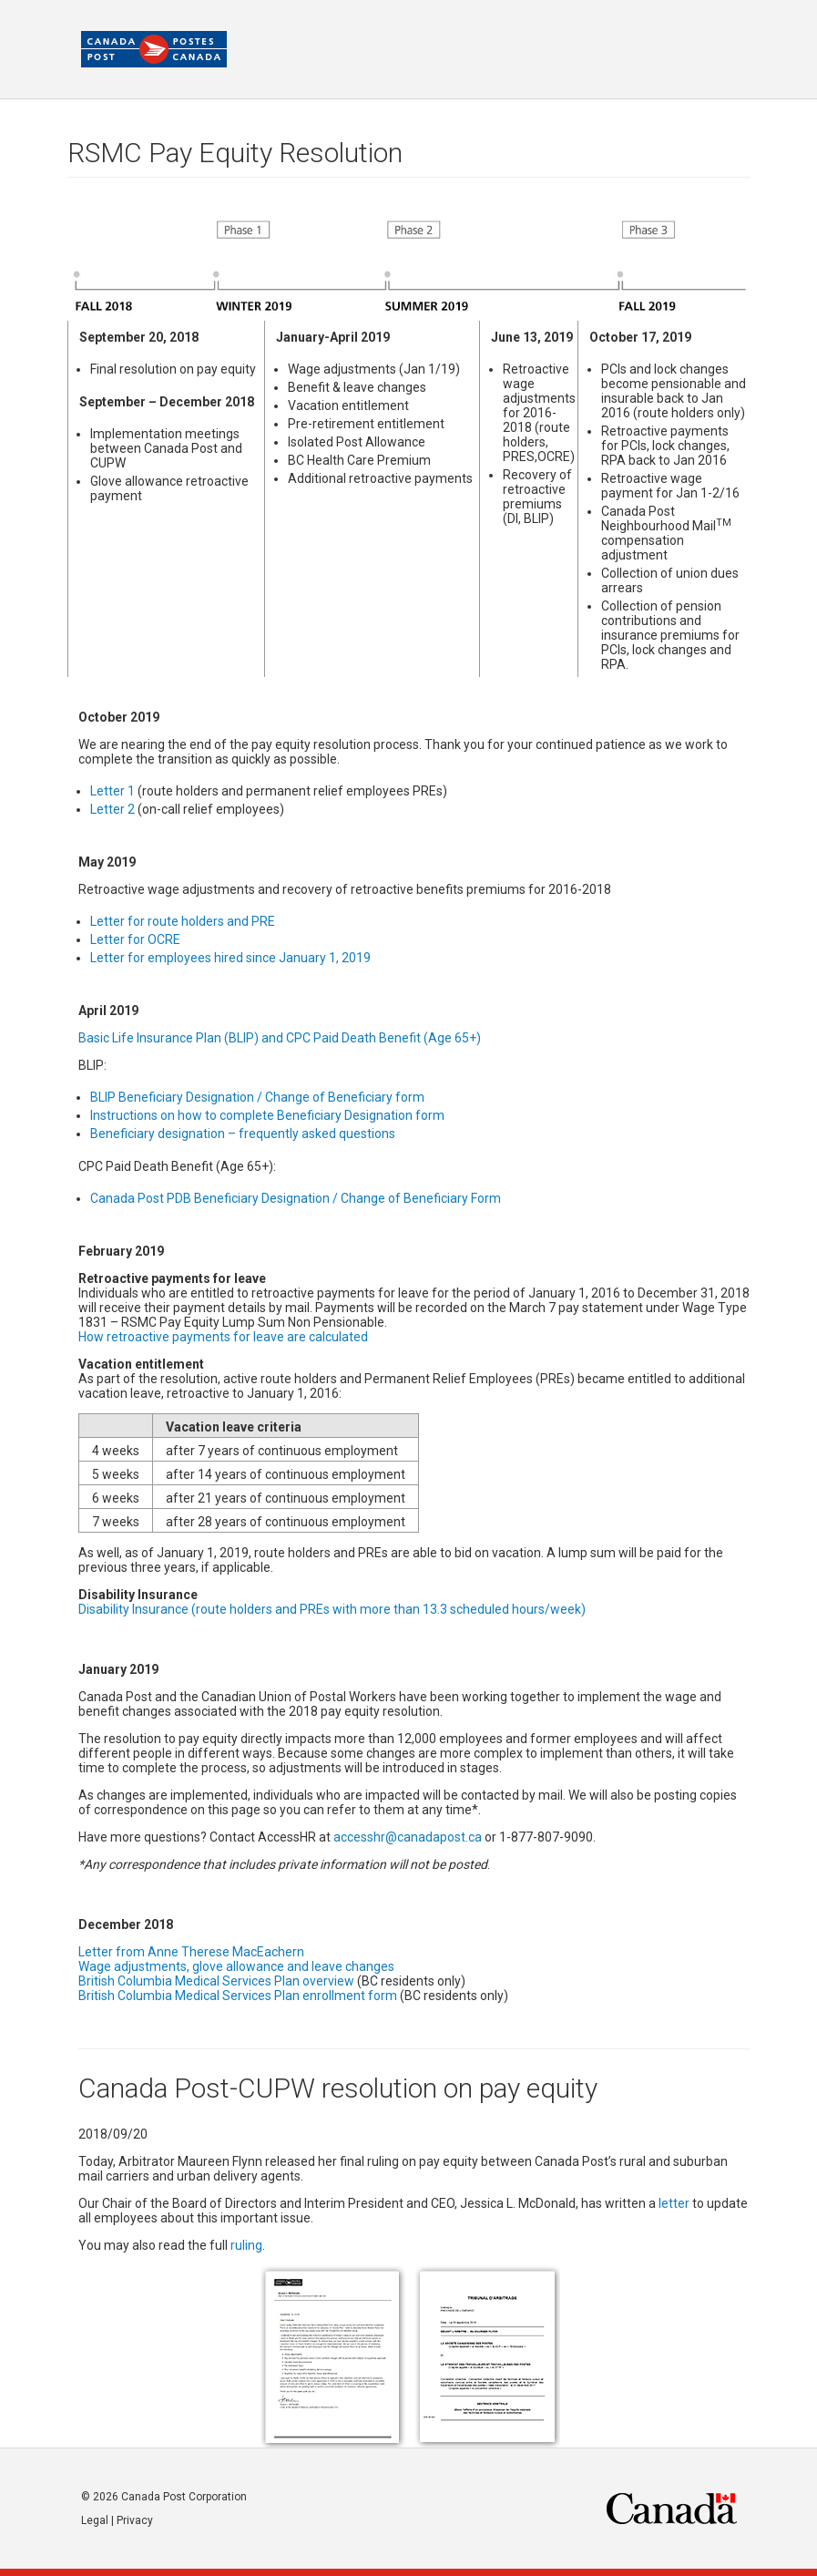 Image resolution: width=817 pixels, height=2576 pixels. I want to click on Letter 2, so click(112, 809).